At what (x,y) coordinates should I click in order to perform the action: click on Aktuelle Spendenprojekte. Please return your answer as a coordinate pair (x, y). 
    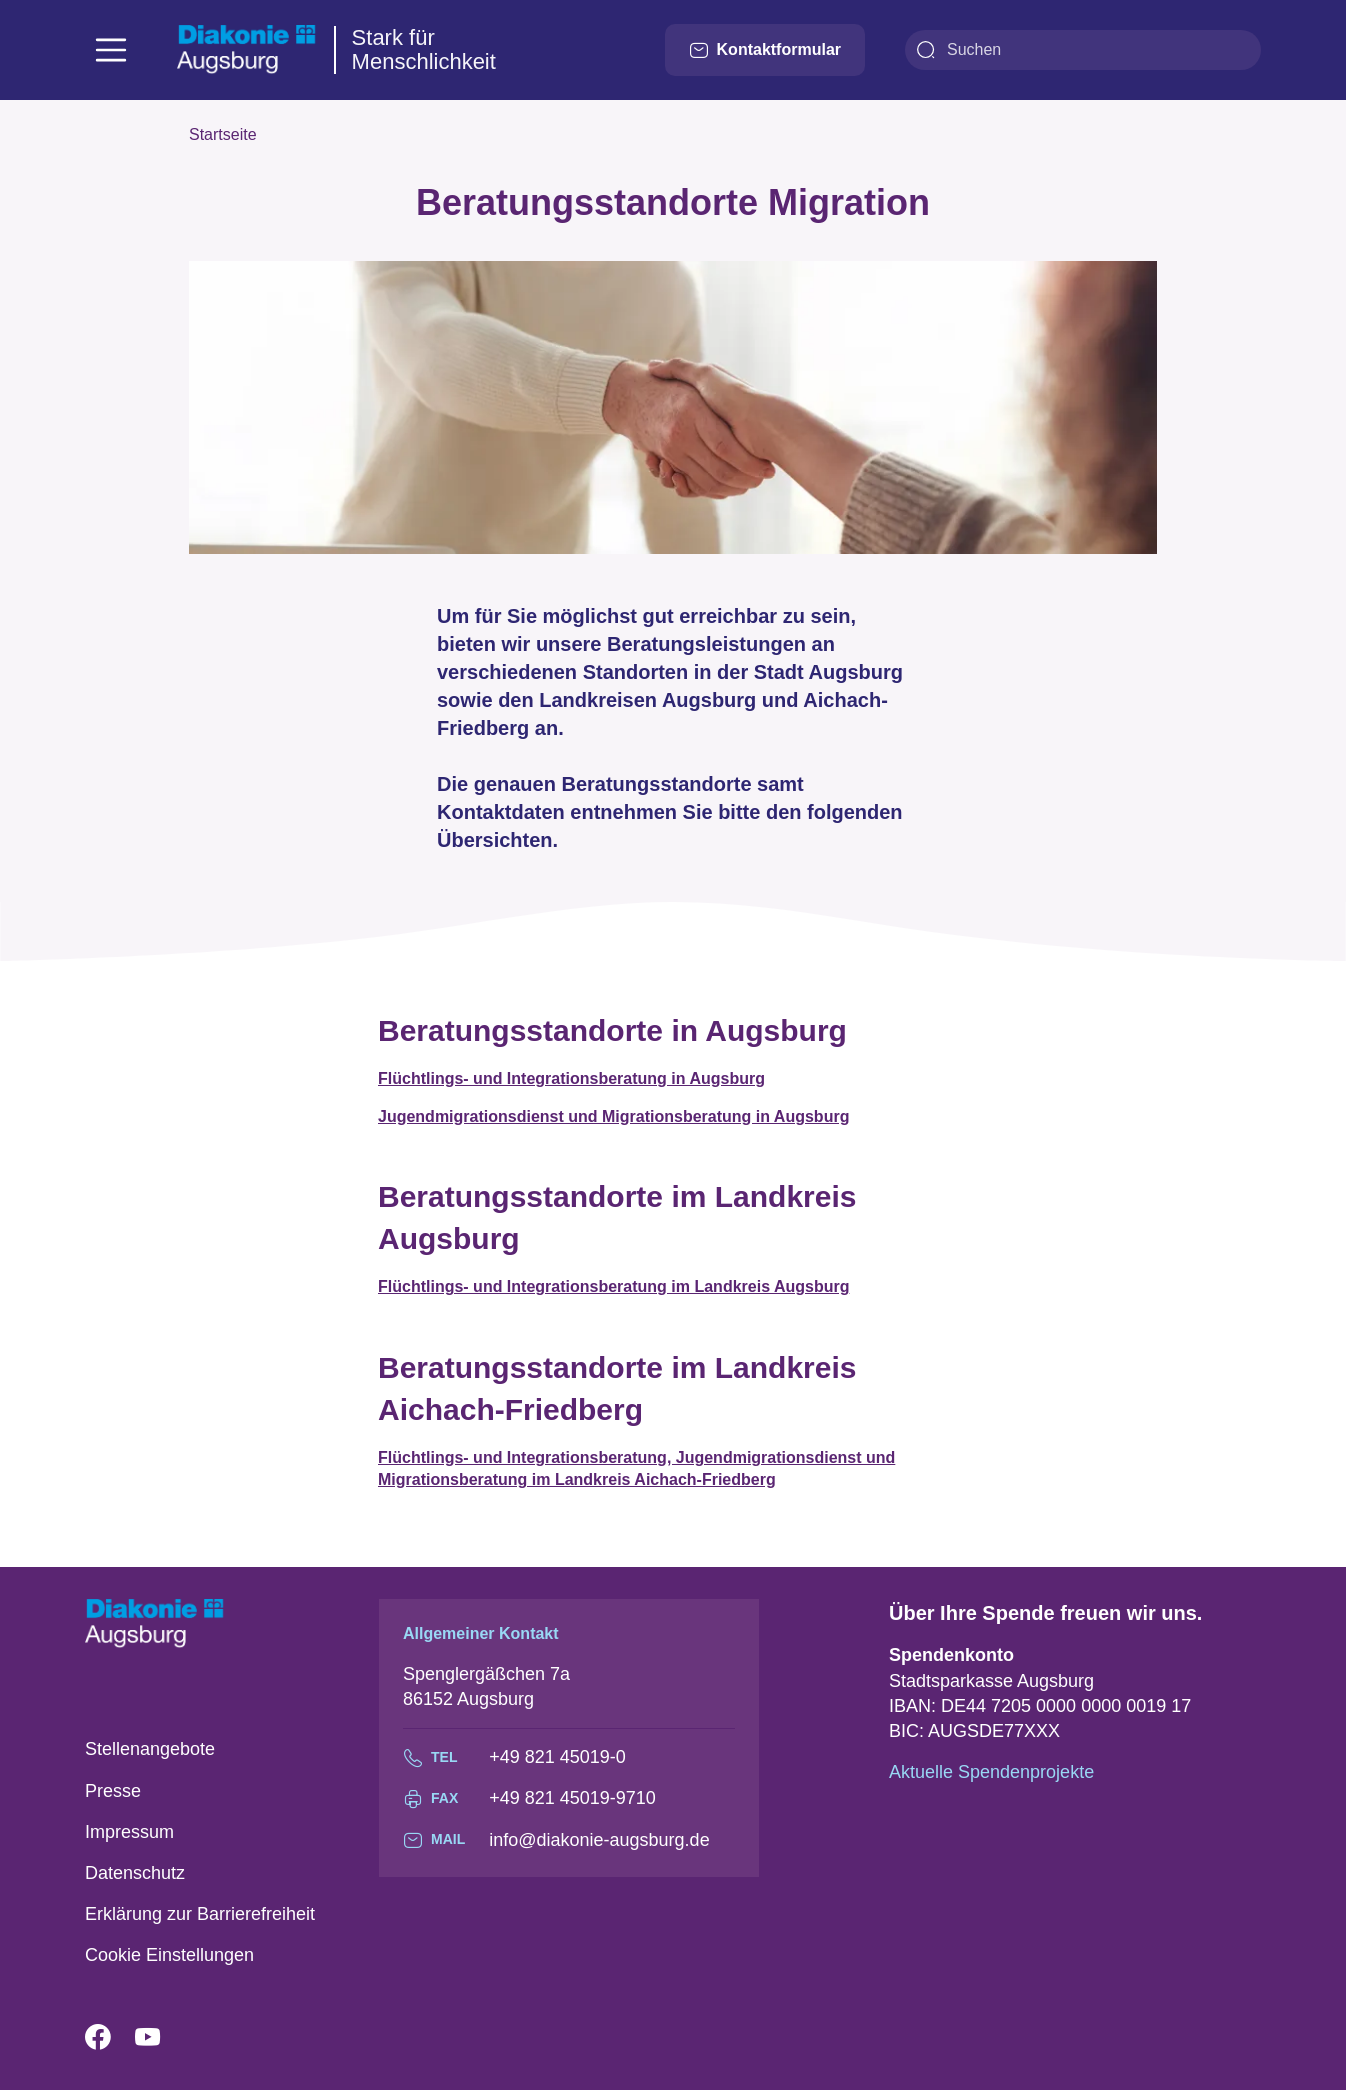
    Looking at the image, I should click on (991, 1772).